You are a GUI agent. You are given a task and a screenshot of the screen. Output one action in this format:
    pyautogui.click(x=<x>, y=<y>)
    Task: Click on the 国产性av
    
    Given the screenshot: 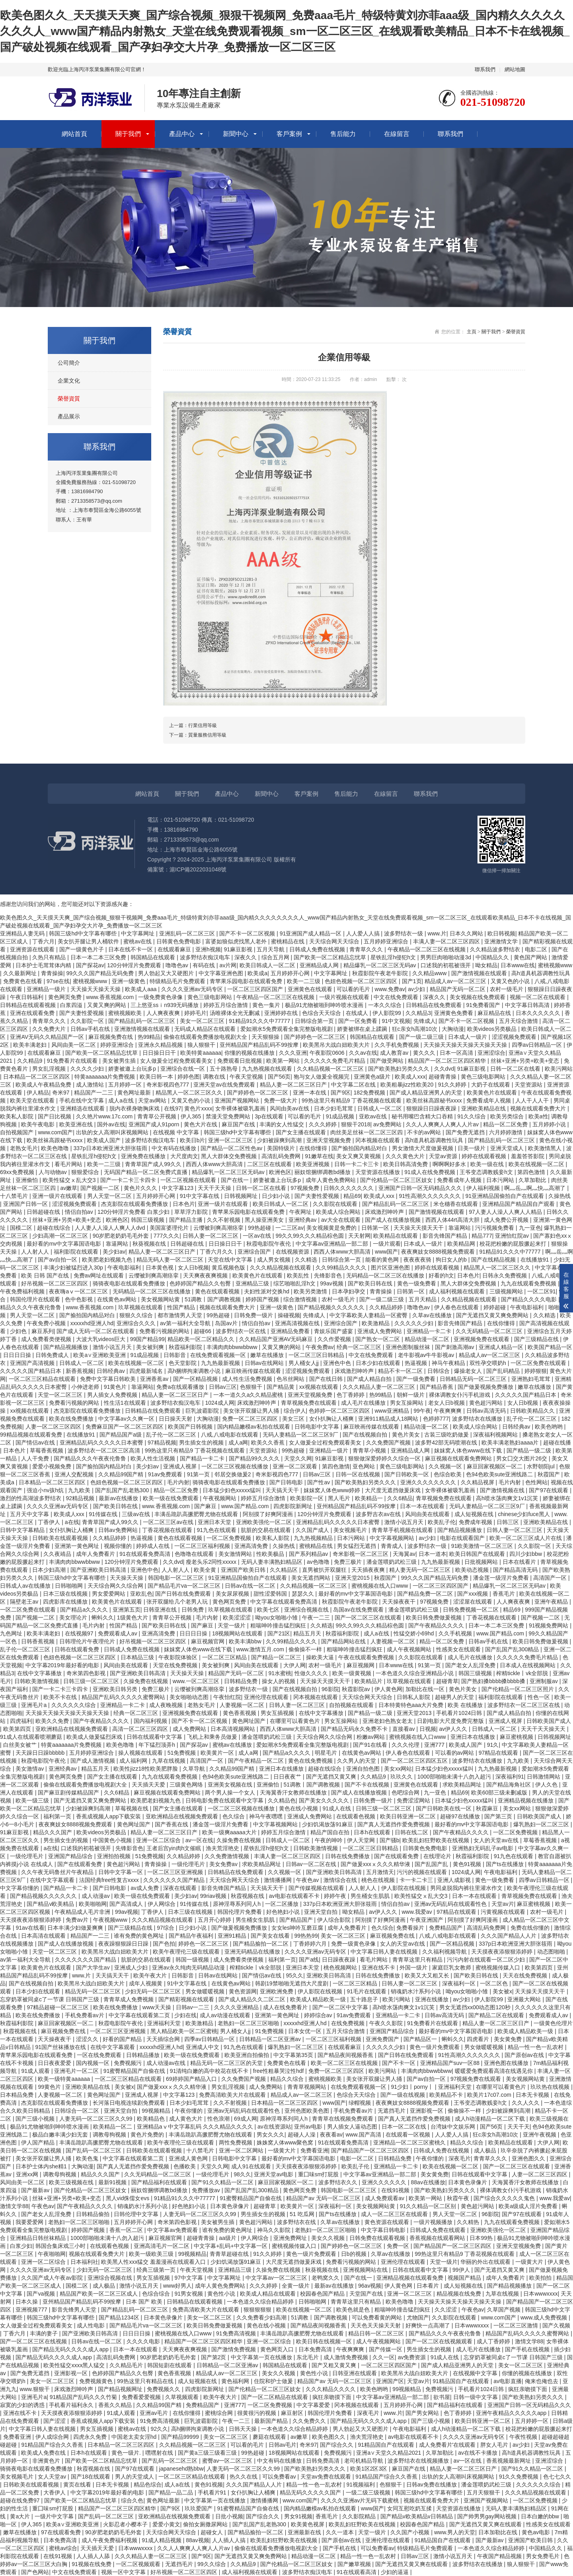 What is the action you would take?
    pyautogui.click(x=319, y=1482)
    